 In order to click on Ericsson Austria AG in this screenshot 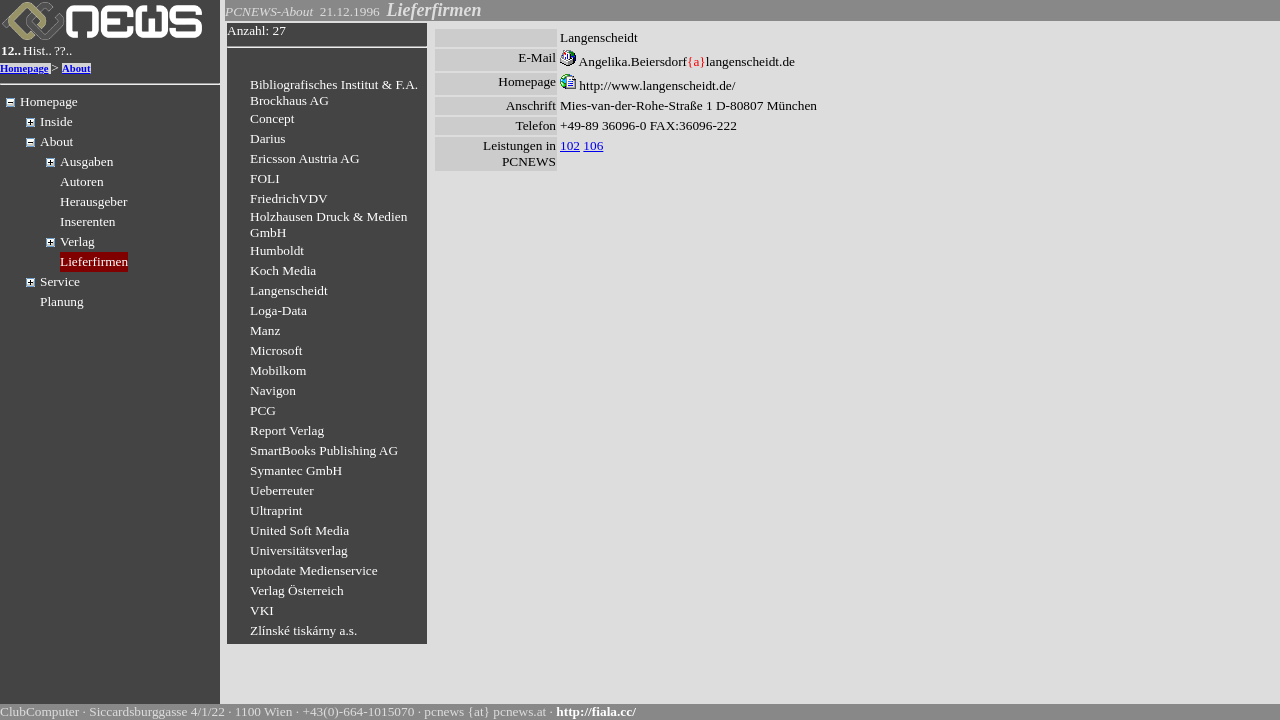, I will do `click(305, 158)`.